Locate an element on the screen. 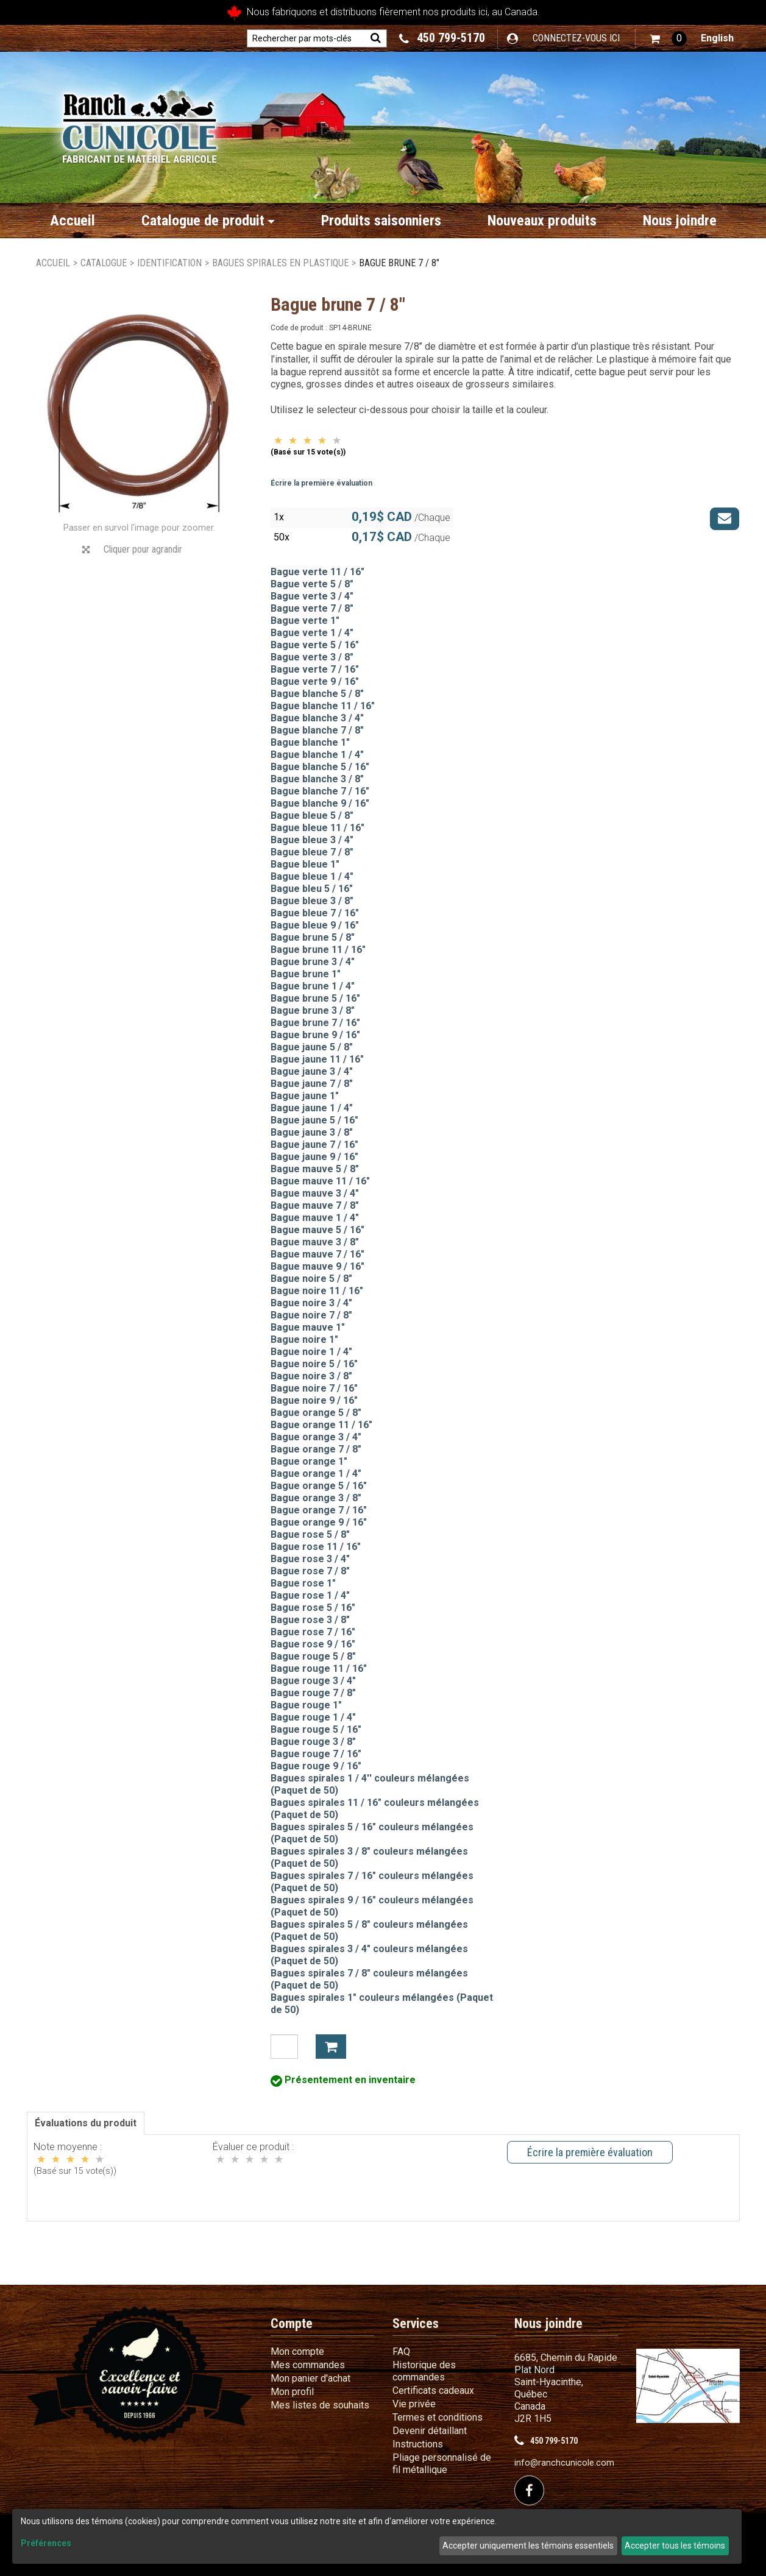 The height and width of the screenshot is (2576, 766). Évaluations du produit [tab] is located at coordinates (86, 2123).